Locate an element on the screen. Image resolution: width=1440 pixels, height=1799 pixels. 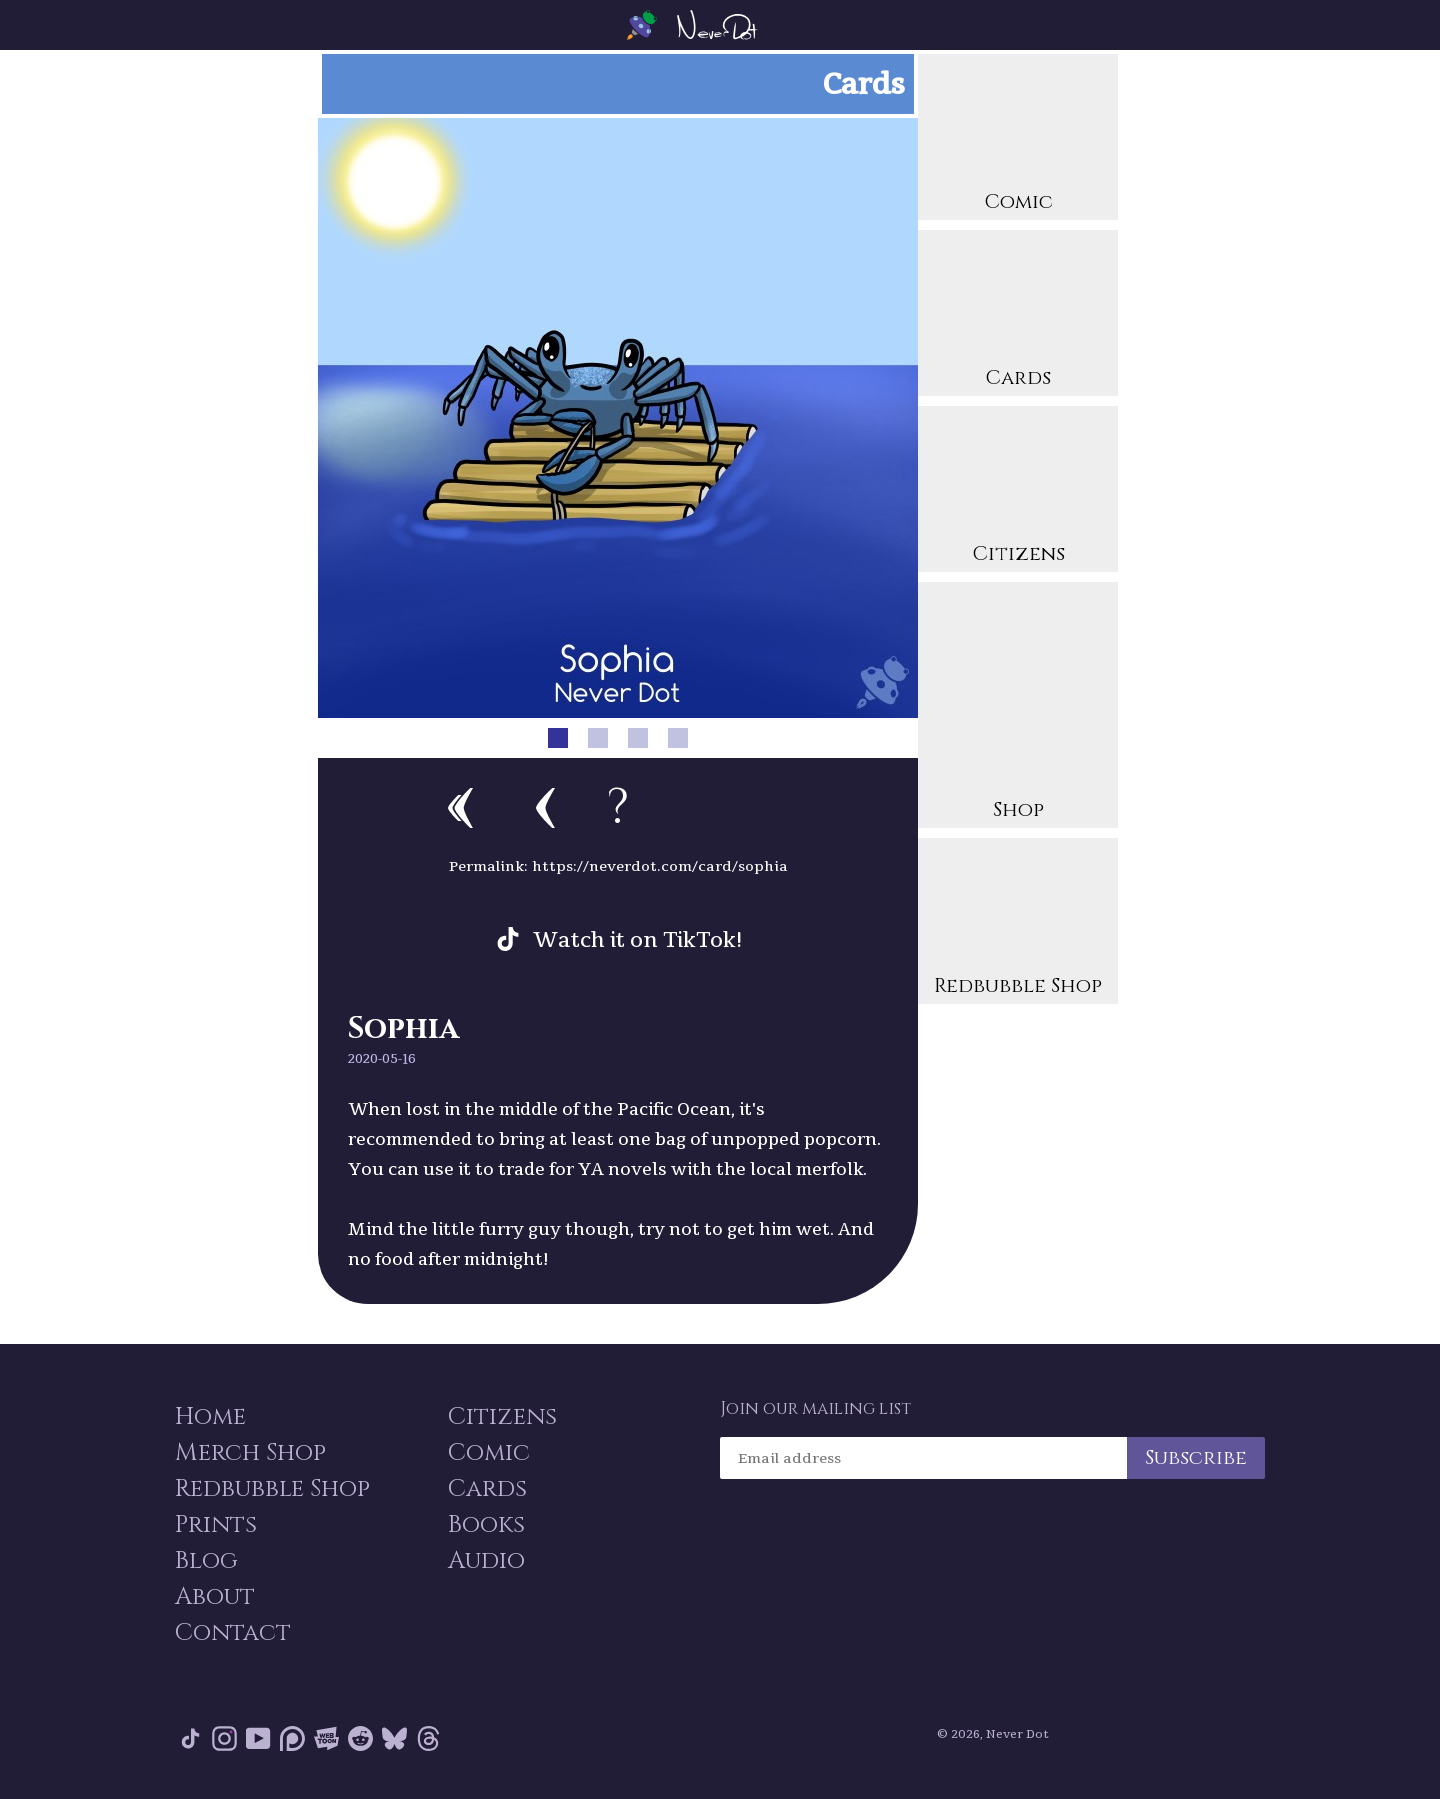
Cards is located at coordinates (1018, 315).